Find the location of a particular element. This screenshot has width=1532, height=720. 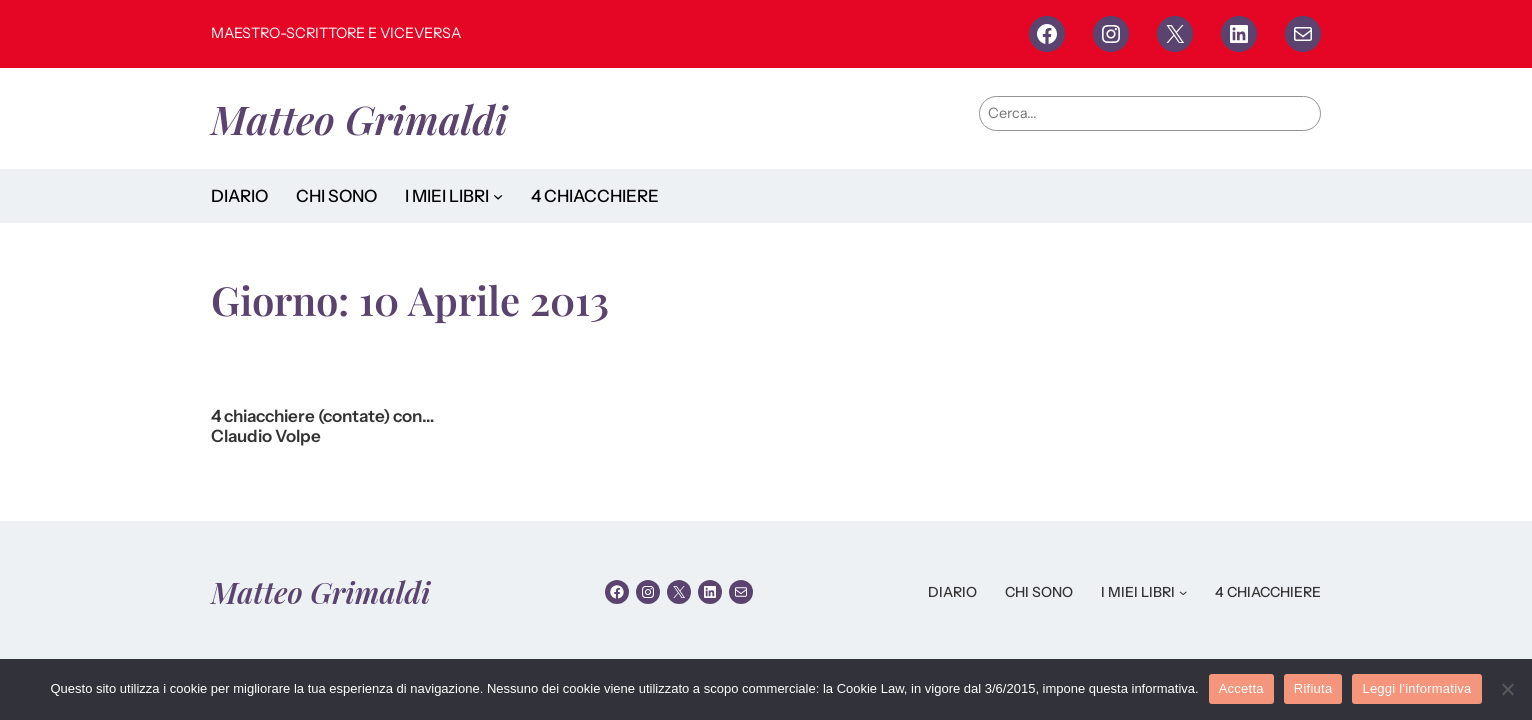

Leggi l'informativa is located at coordinates (1416, 688).